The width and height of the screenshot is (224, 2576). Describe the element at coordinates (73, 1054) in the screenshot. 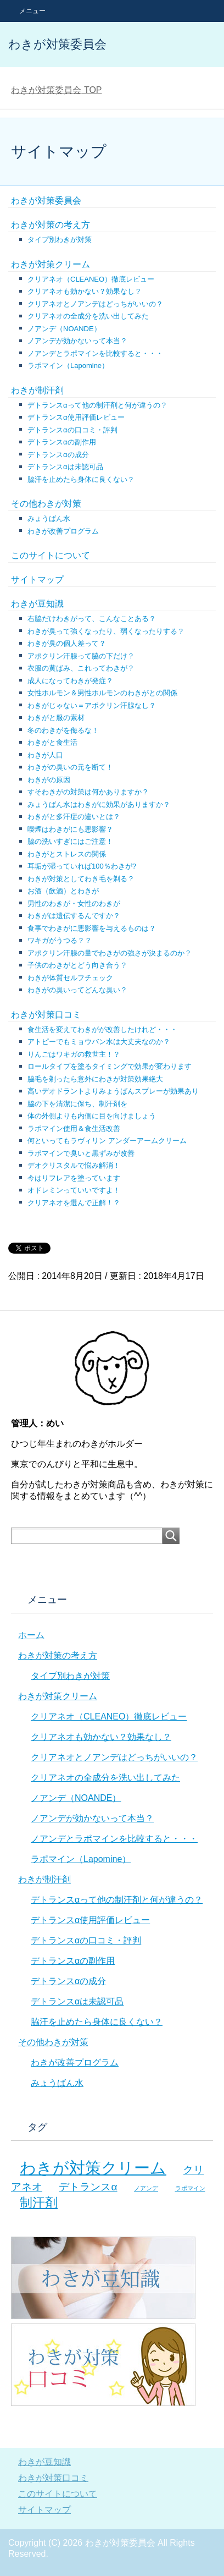

I see `りんごはワキガの救世主！？` at that location.